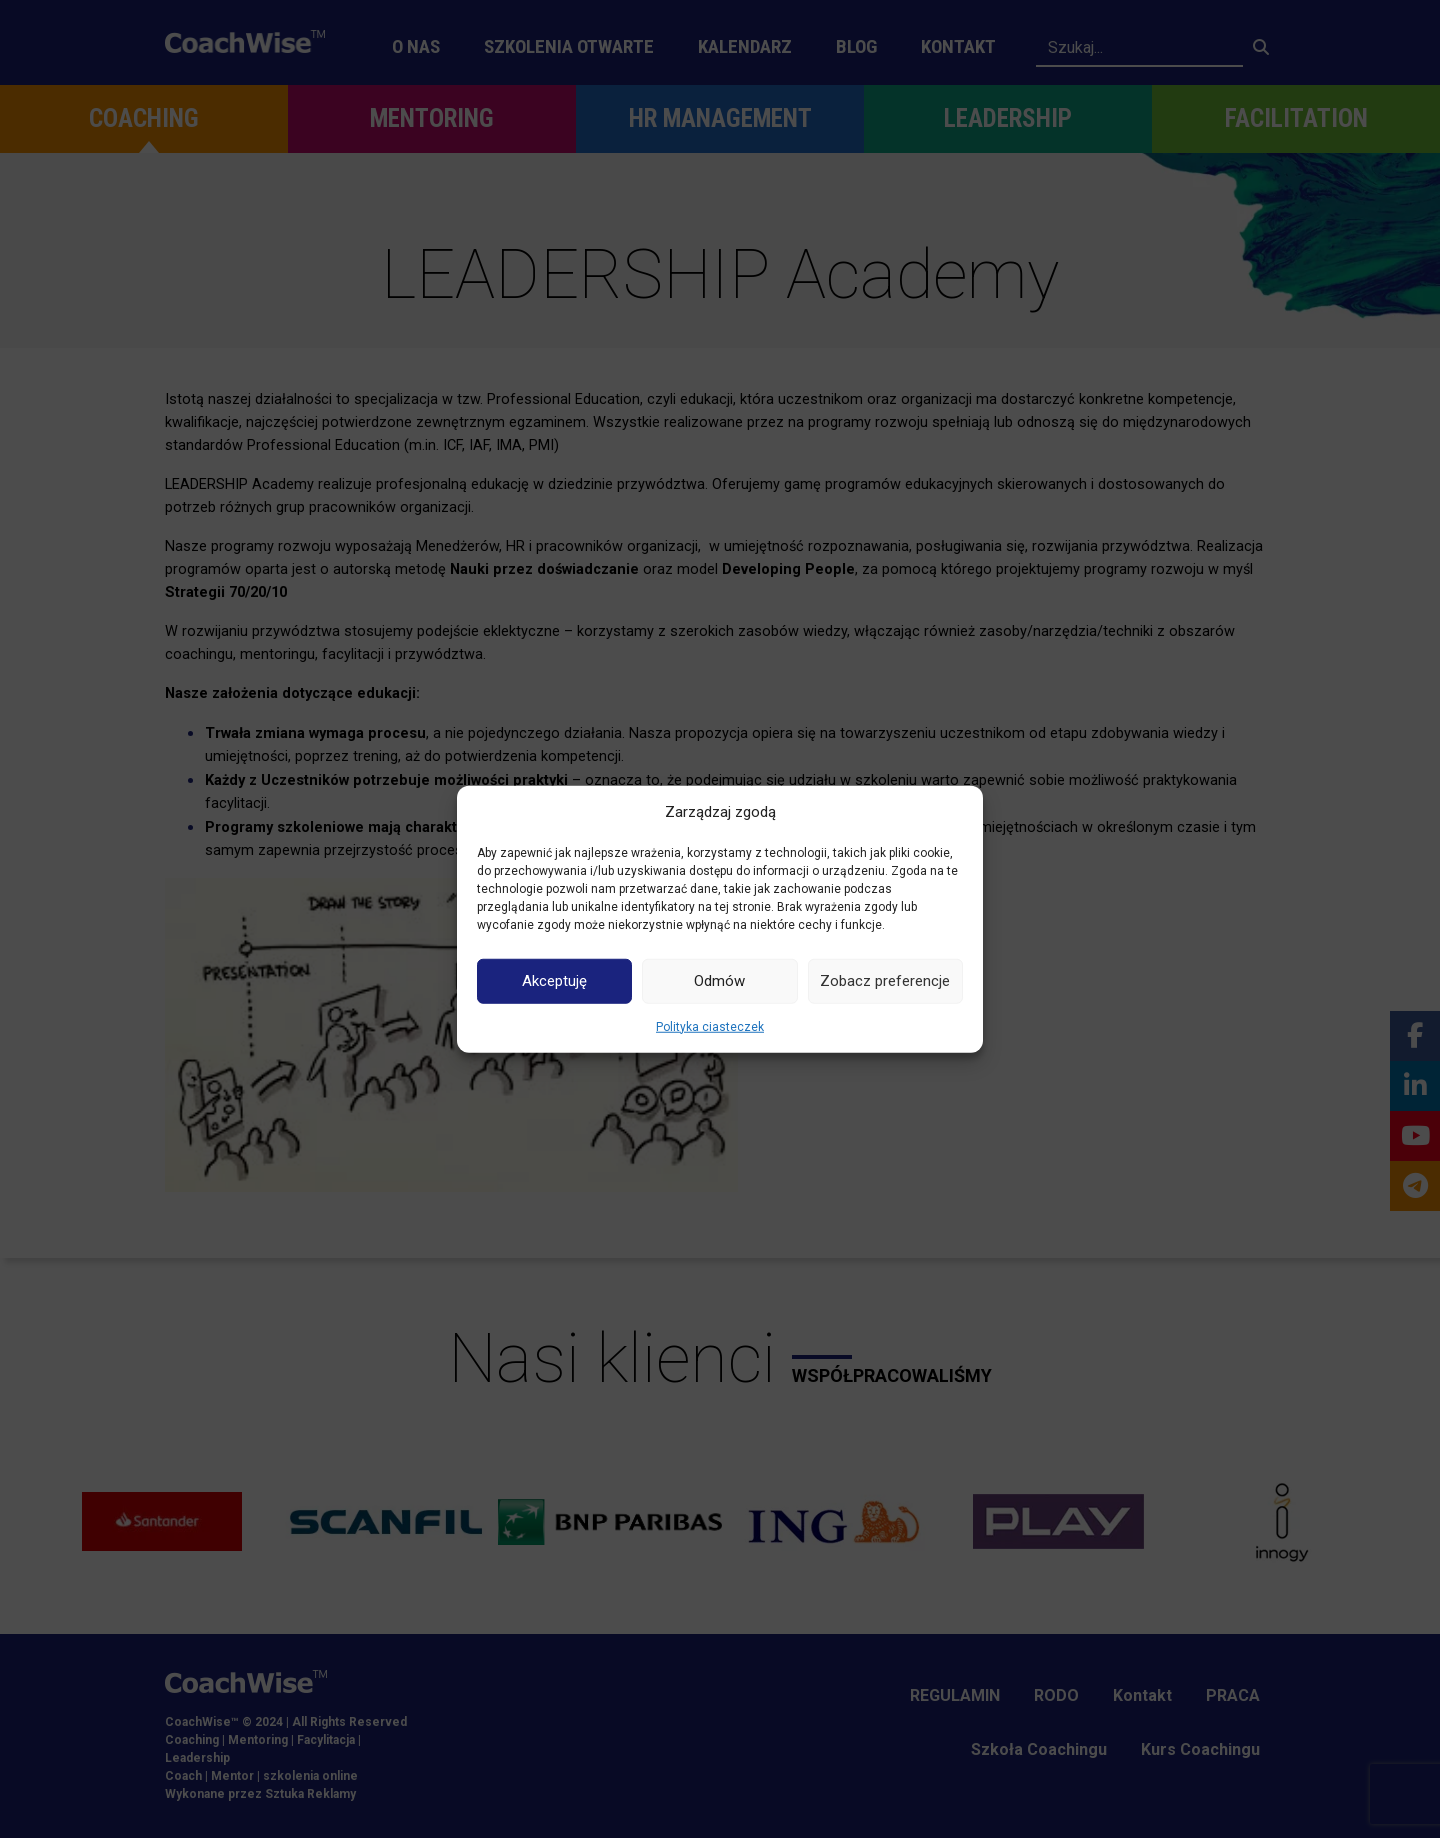 The height and width of the screenshot is (1838, 1440). What do you see at coordinates (554, 981) in the screenshot?
I see `Akceptuję` at bounding box center [554, 981].